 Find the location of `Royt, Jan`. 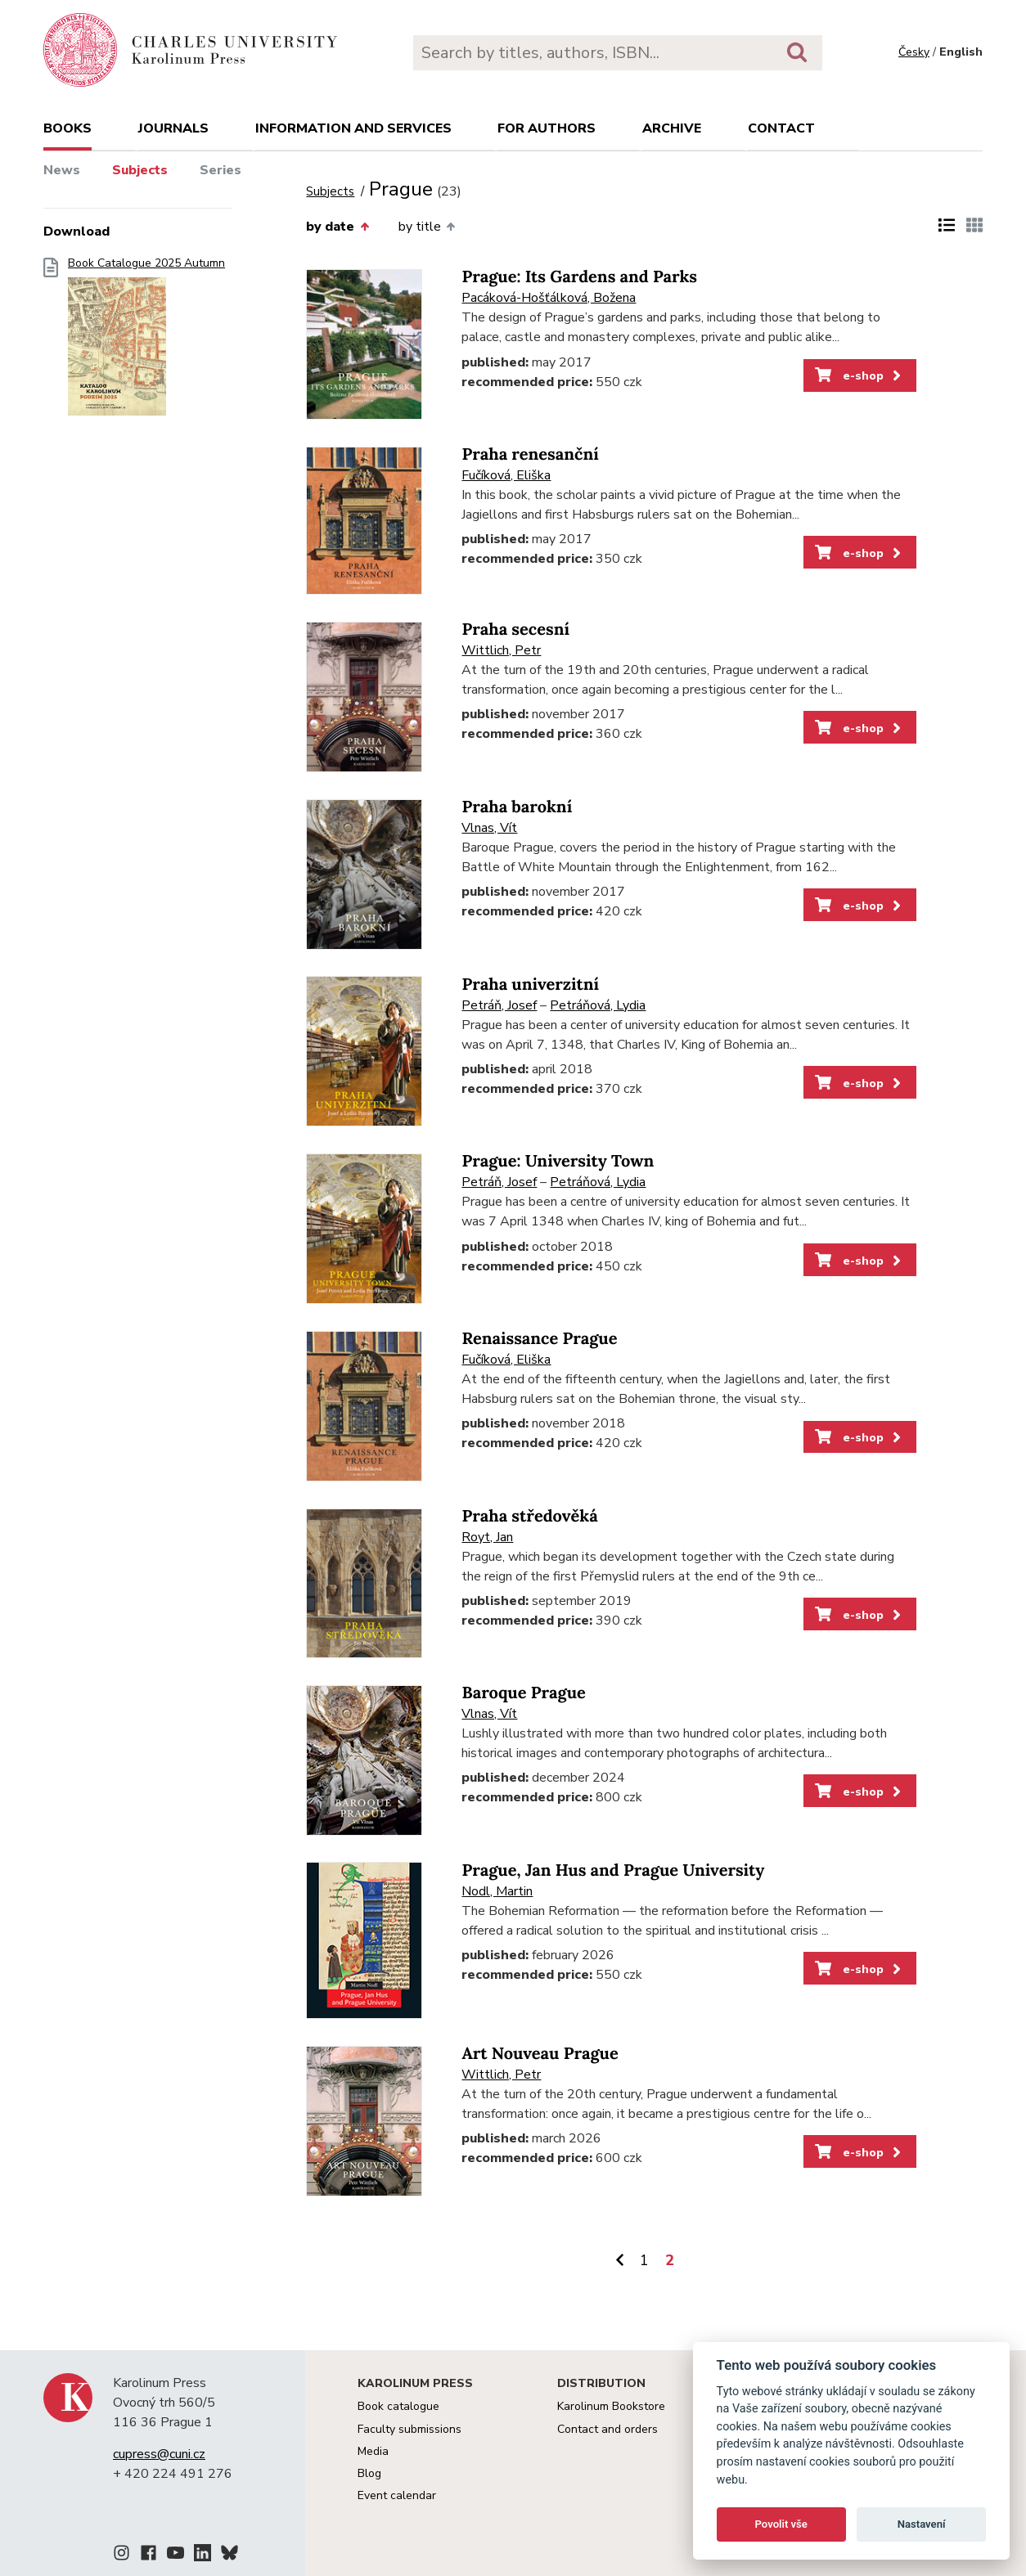

Royt, Jan is located at coordinates (487, 1537).